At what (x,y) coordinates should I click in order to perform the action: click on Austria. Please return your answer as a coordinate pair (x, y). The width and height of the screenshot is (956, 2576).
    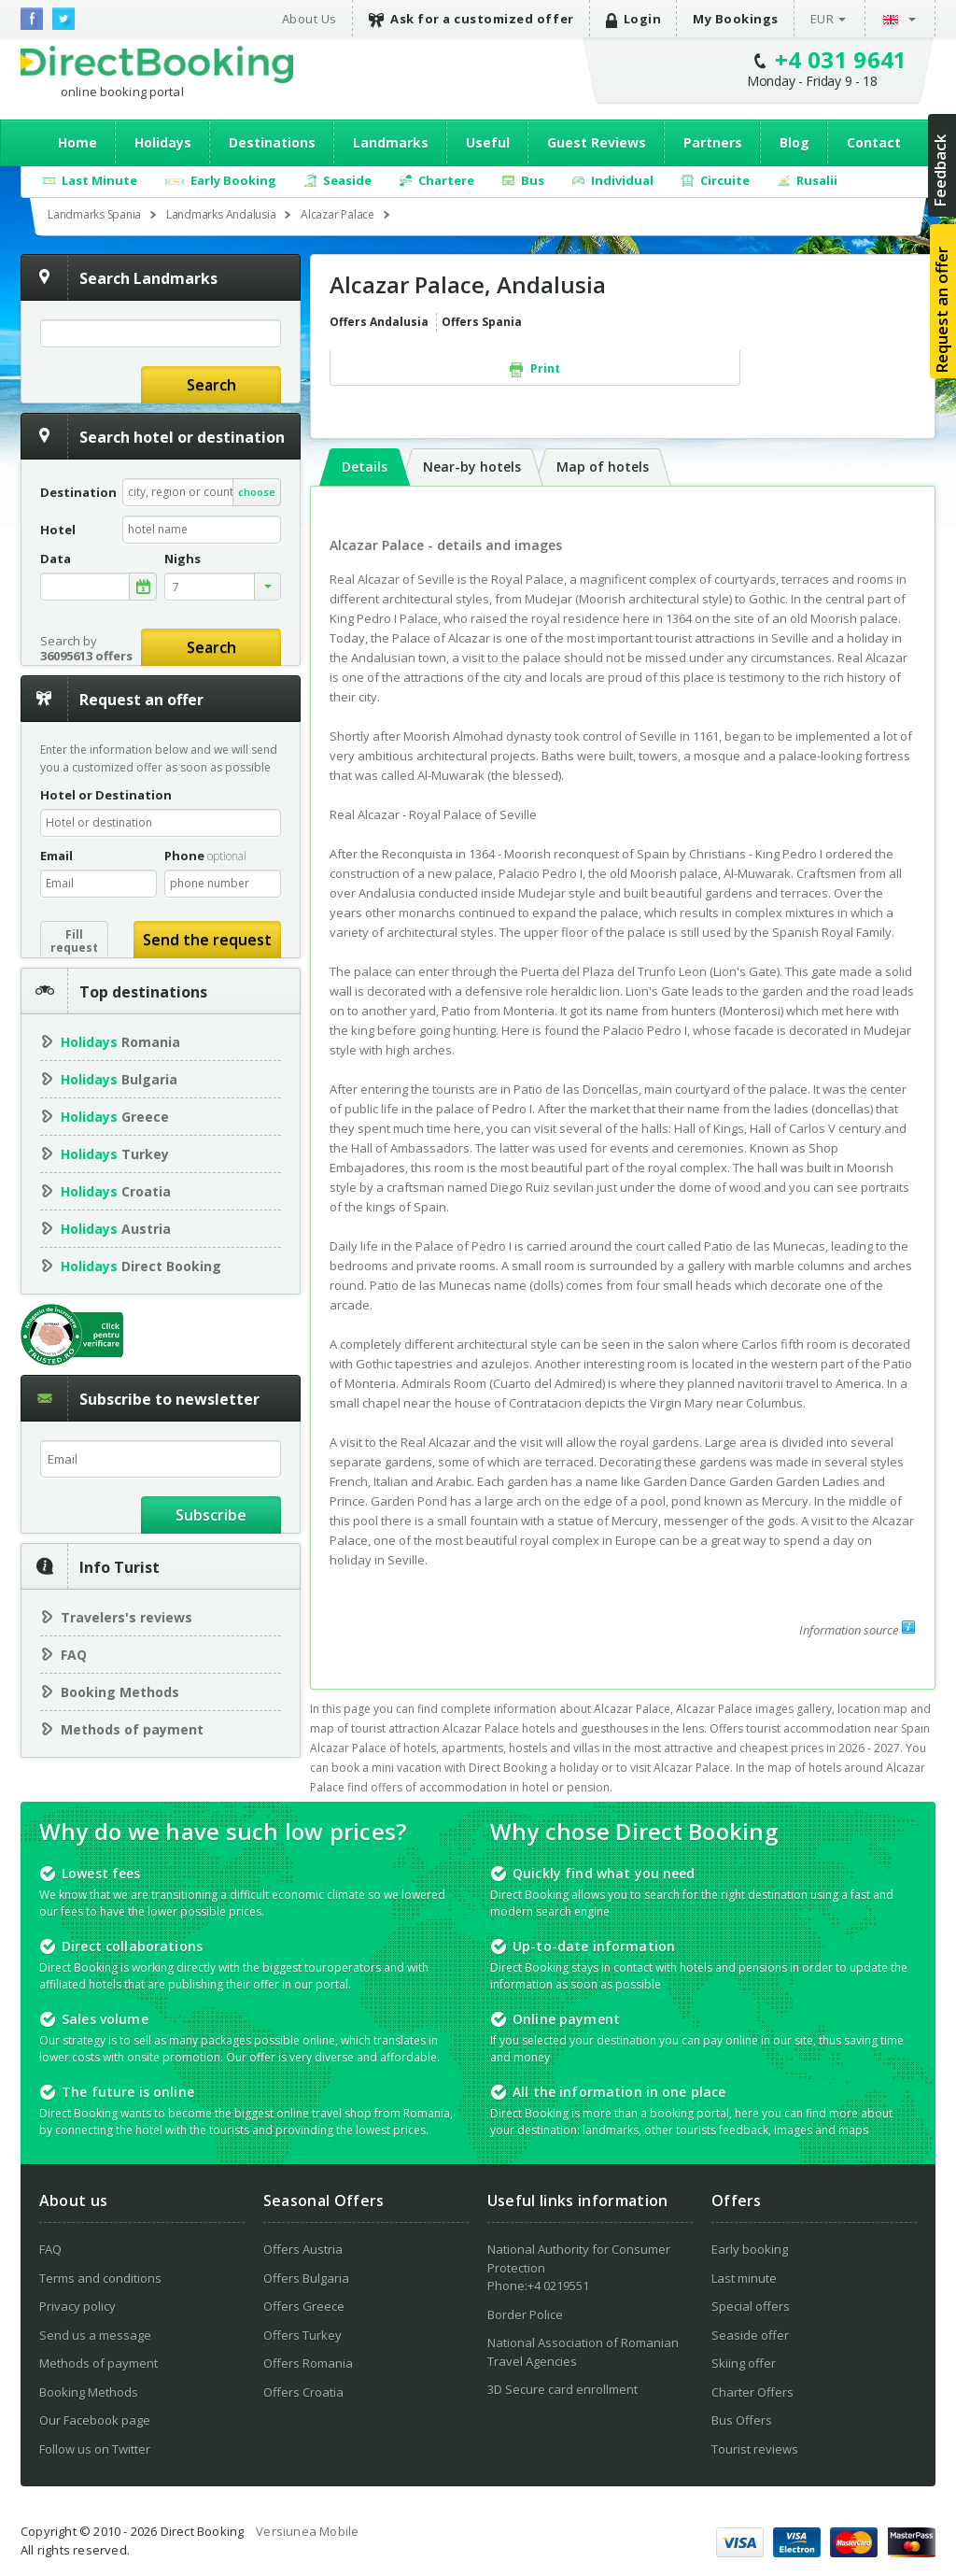
    Looking at the image, I should click on (116, 1229).